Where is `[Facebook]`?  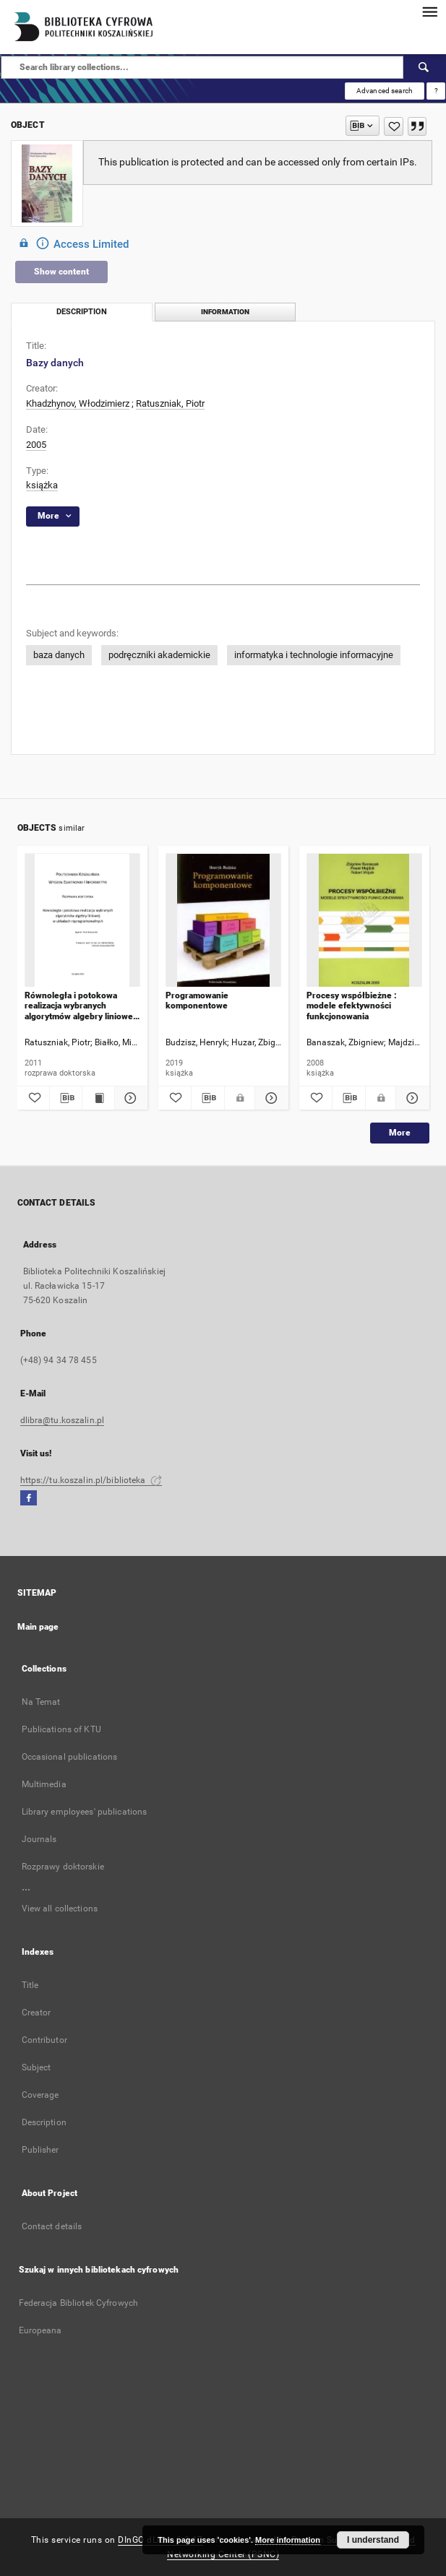 [Facebook] is located at coordinates (28, 1498).